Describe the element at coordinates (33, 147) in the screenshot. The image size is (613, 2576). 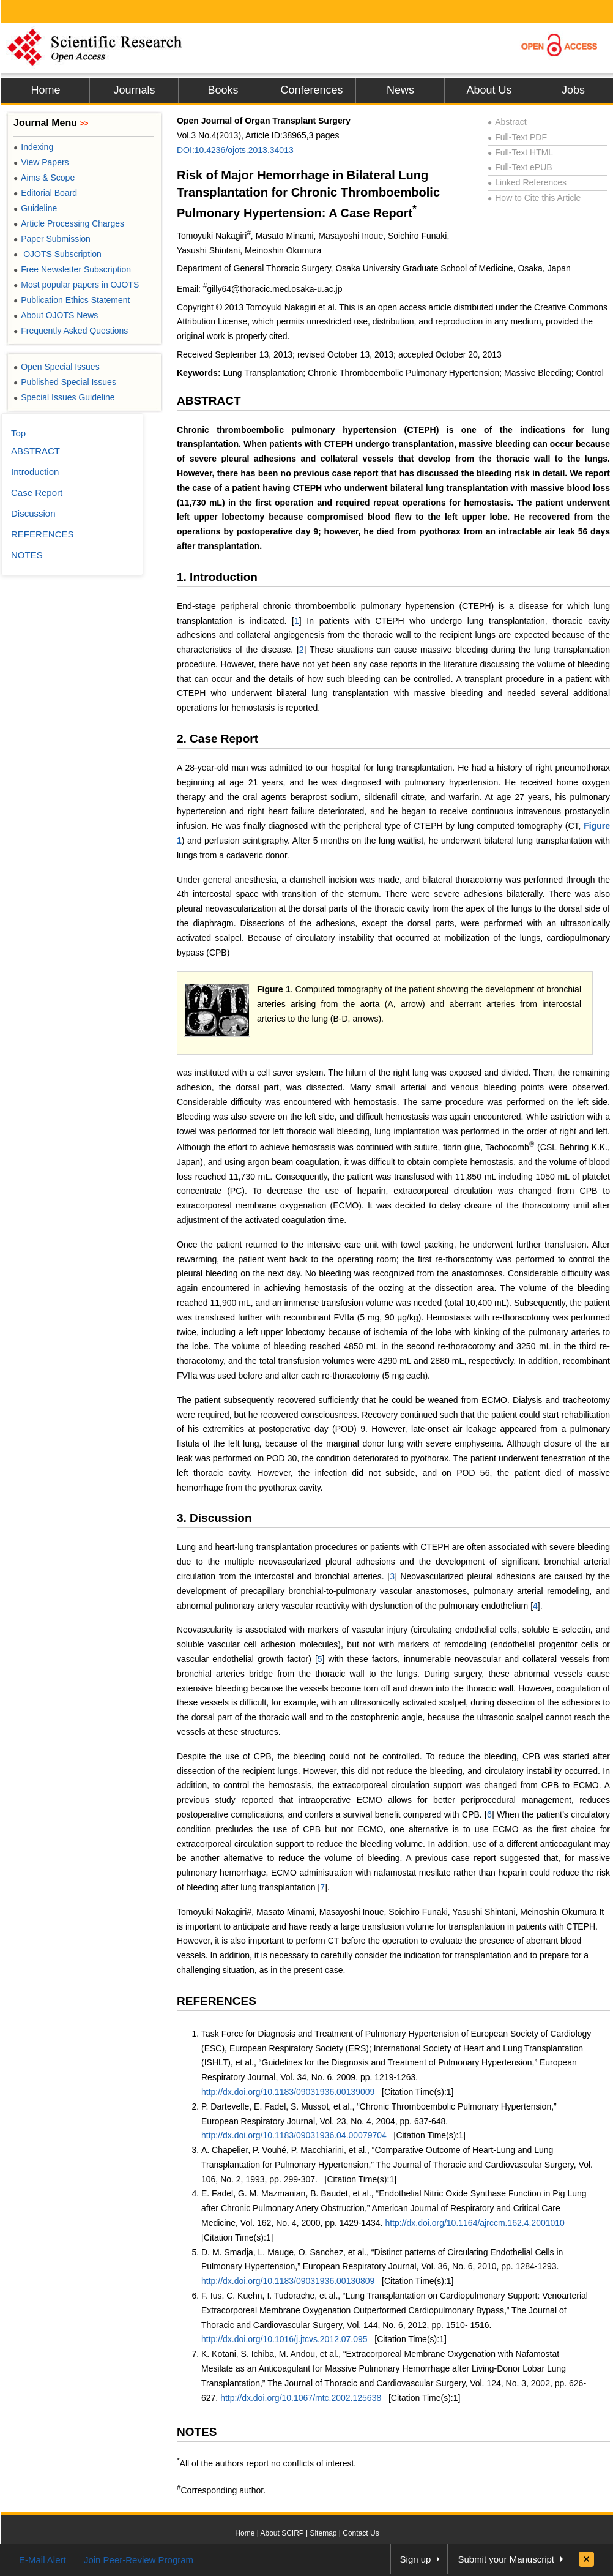
I see `Indexing` at that location.